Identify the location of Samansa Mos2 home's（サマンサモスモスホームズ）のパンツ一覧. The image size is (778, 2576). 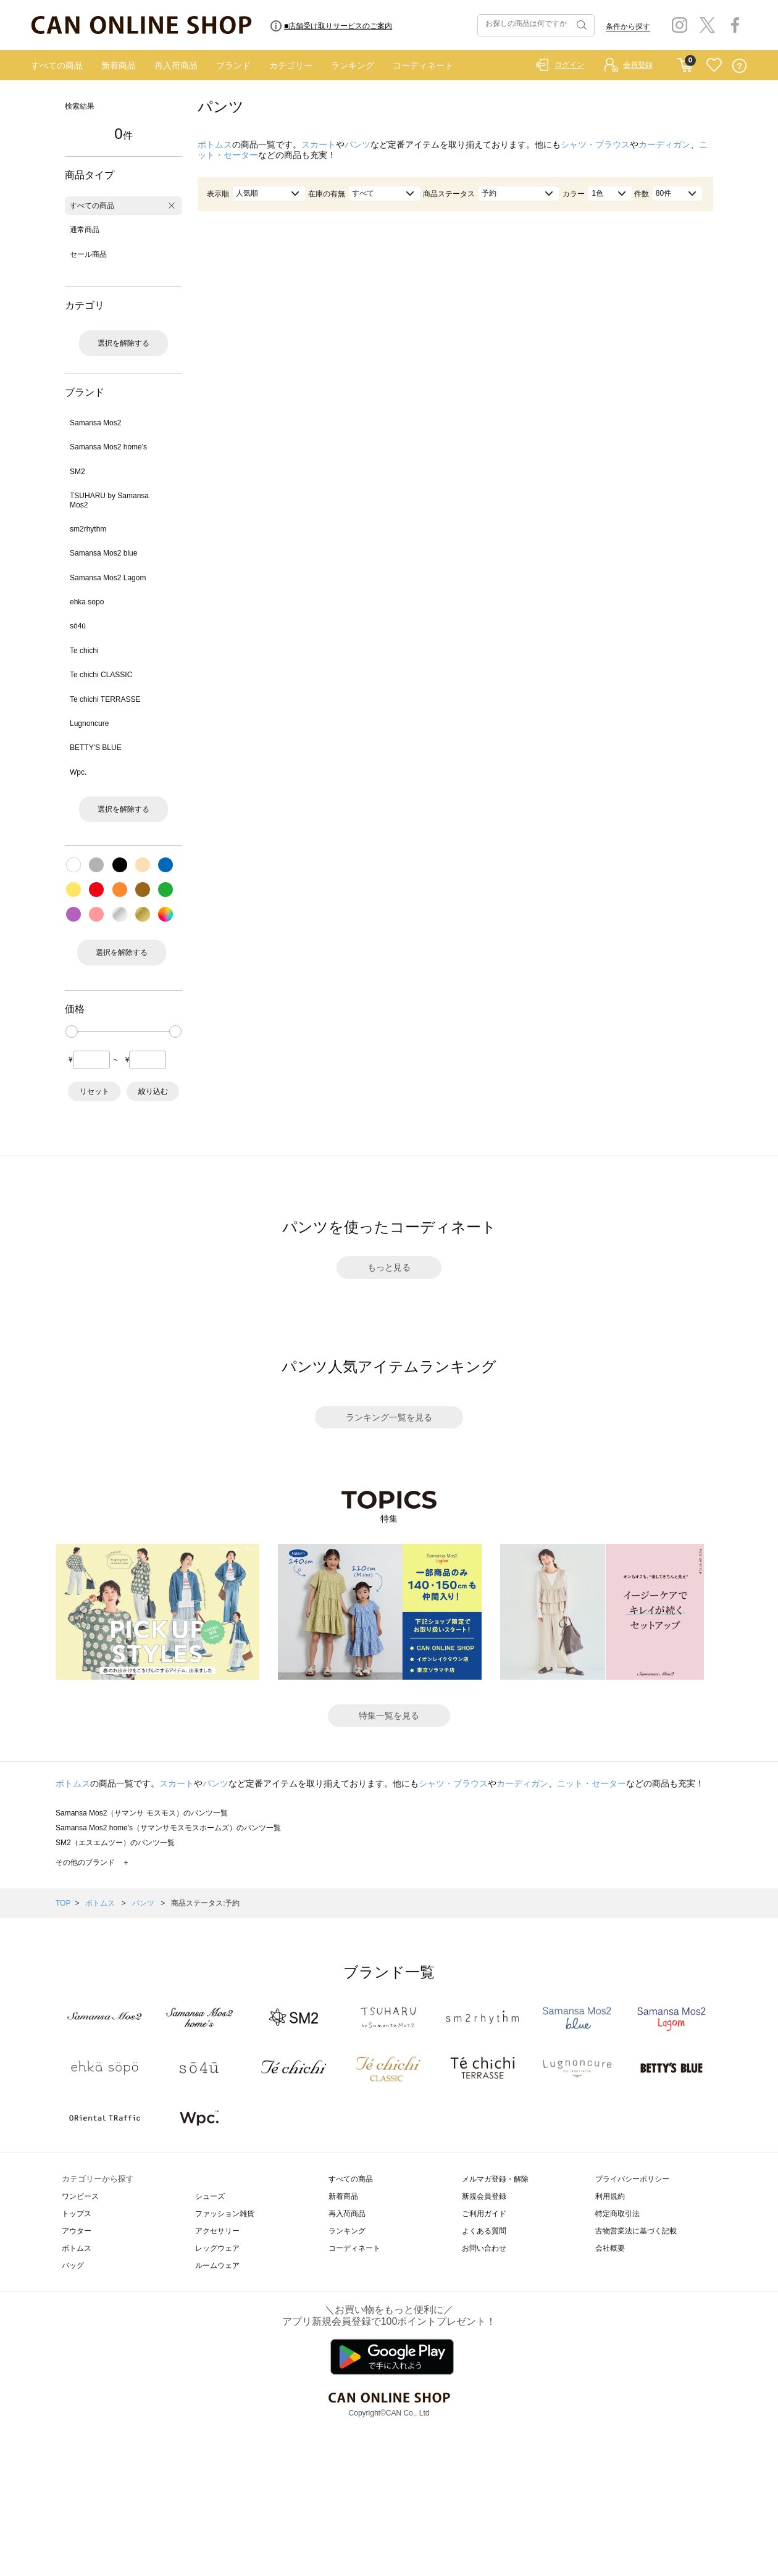
(168, 1828).